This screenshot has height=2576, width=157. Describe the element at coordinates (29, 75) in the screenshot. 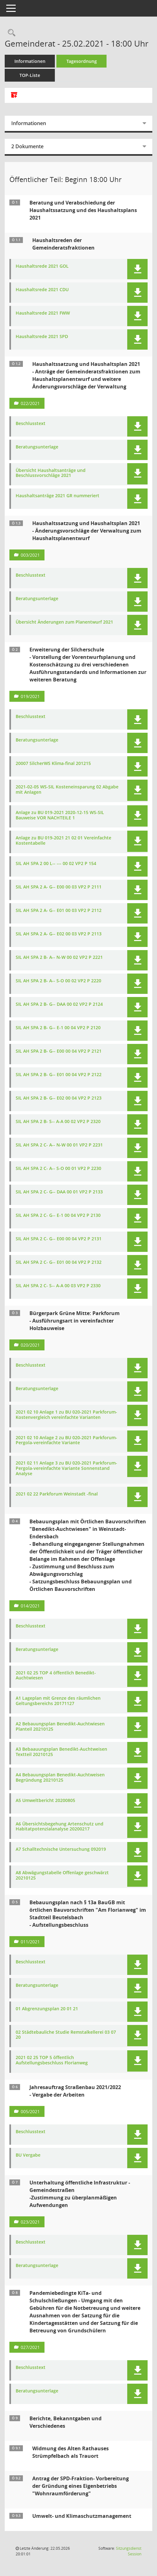

I see `TOP-Liste [Tagesordnung schrittweise abarbeiten]` at that location.